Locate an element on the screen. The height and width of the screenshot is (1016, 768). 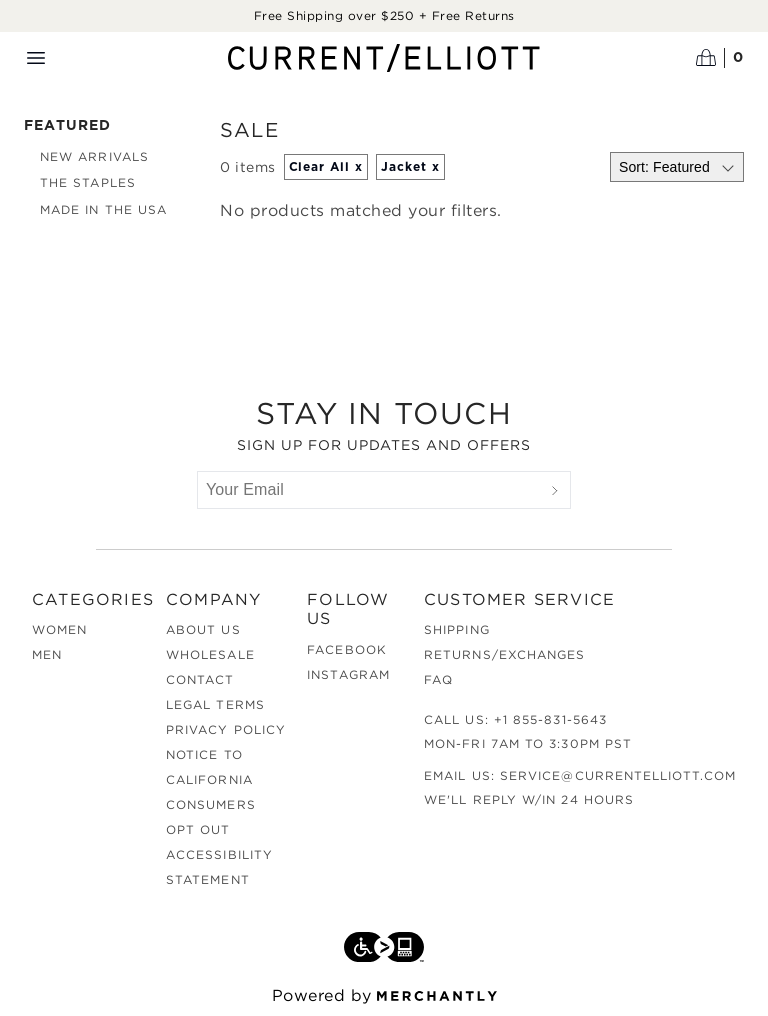
[Open cart] is located at coordinates (720, 58).